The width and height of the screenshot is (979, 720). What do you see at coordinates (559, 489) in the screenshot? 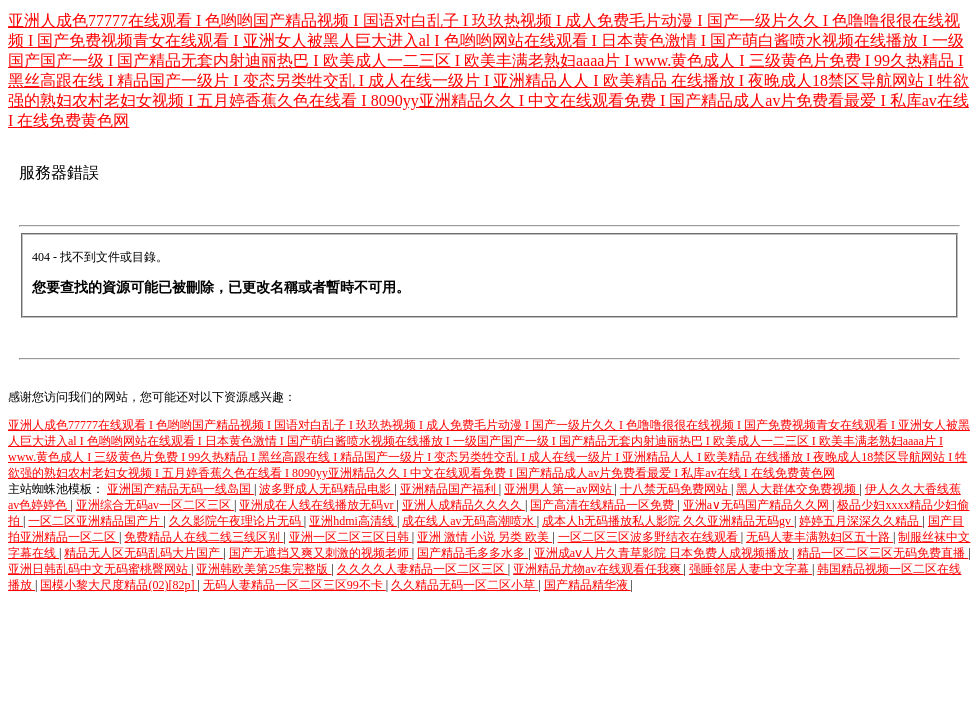
I see `亚洲男人第一av网站` at bounding box center [559, 489].